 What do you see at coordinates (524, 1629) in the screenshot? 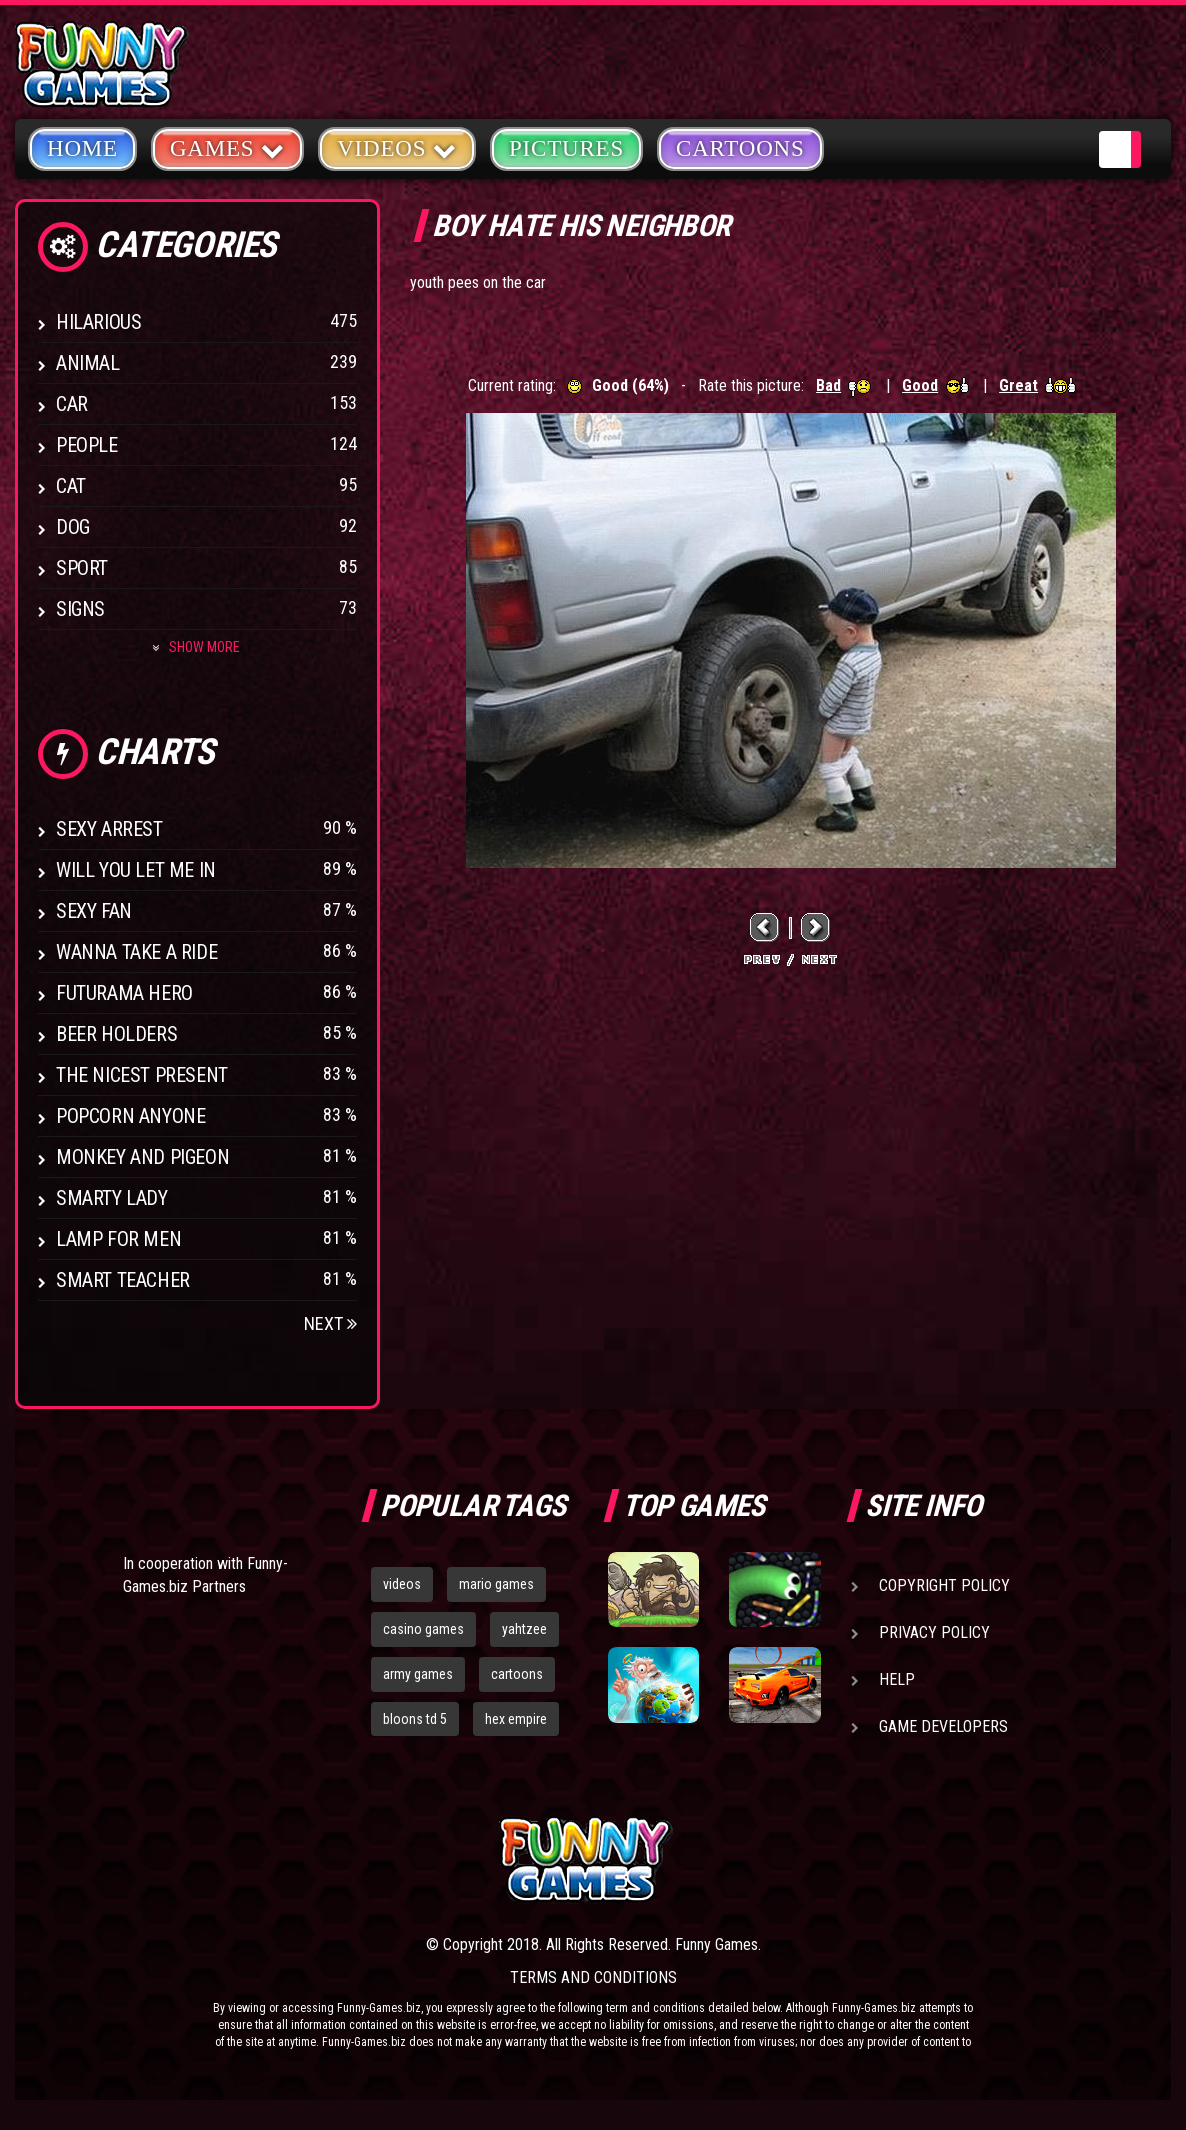
I see `yahtzee` at bounding box center [524, 1629].